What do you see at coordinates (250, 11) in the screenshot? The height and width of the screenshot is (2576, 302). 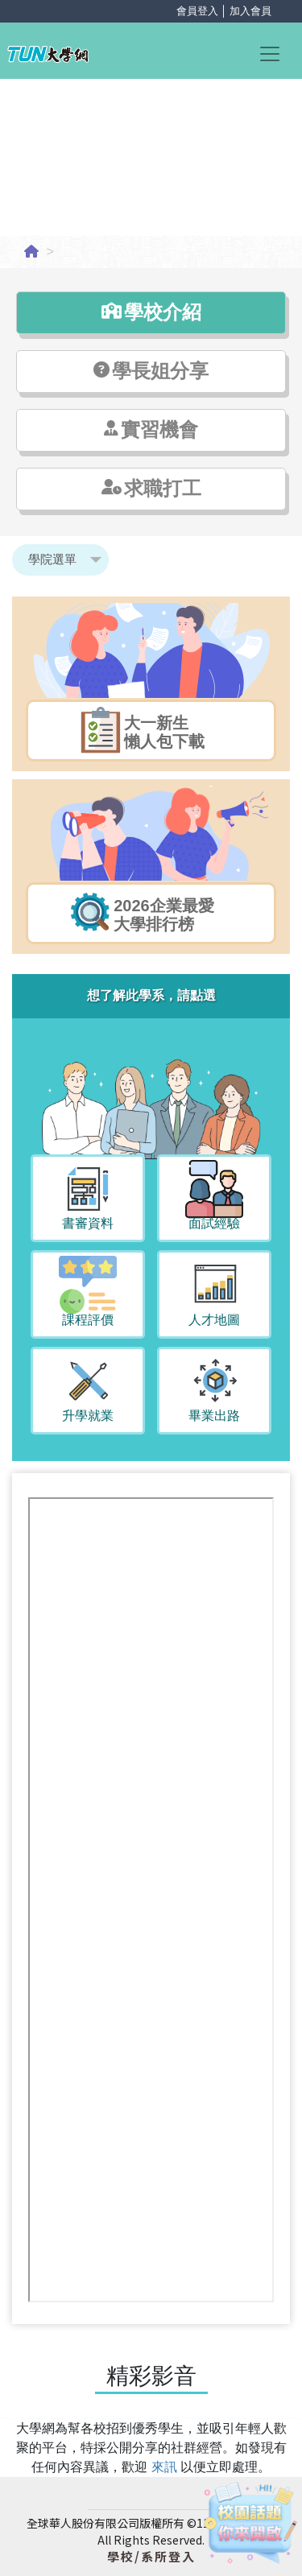 I see `加入會員` at bounding box center [250, 11].